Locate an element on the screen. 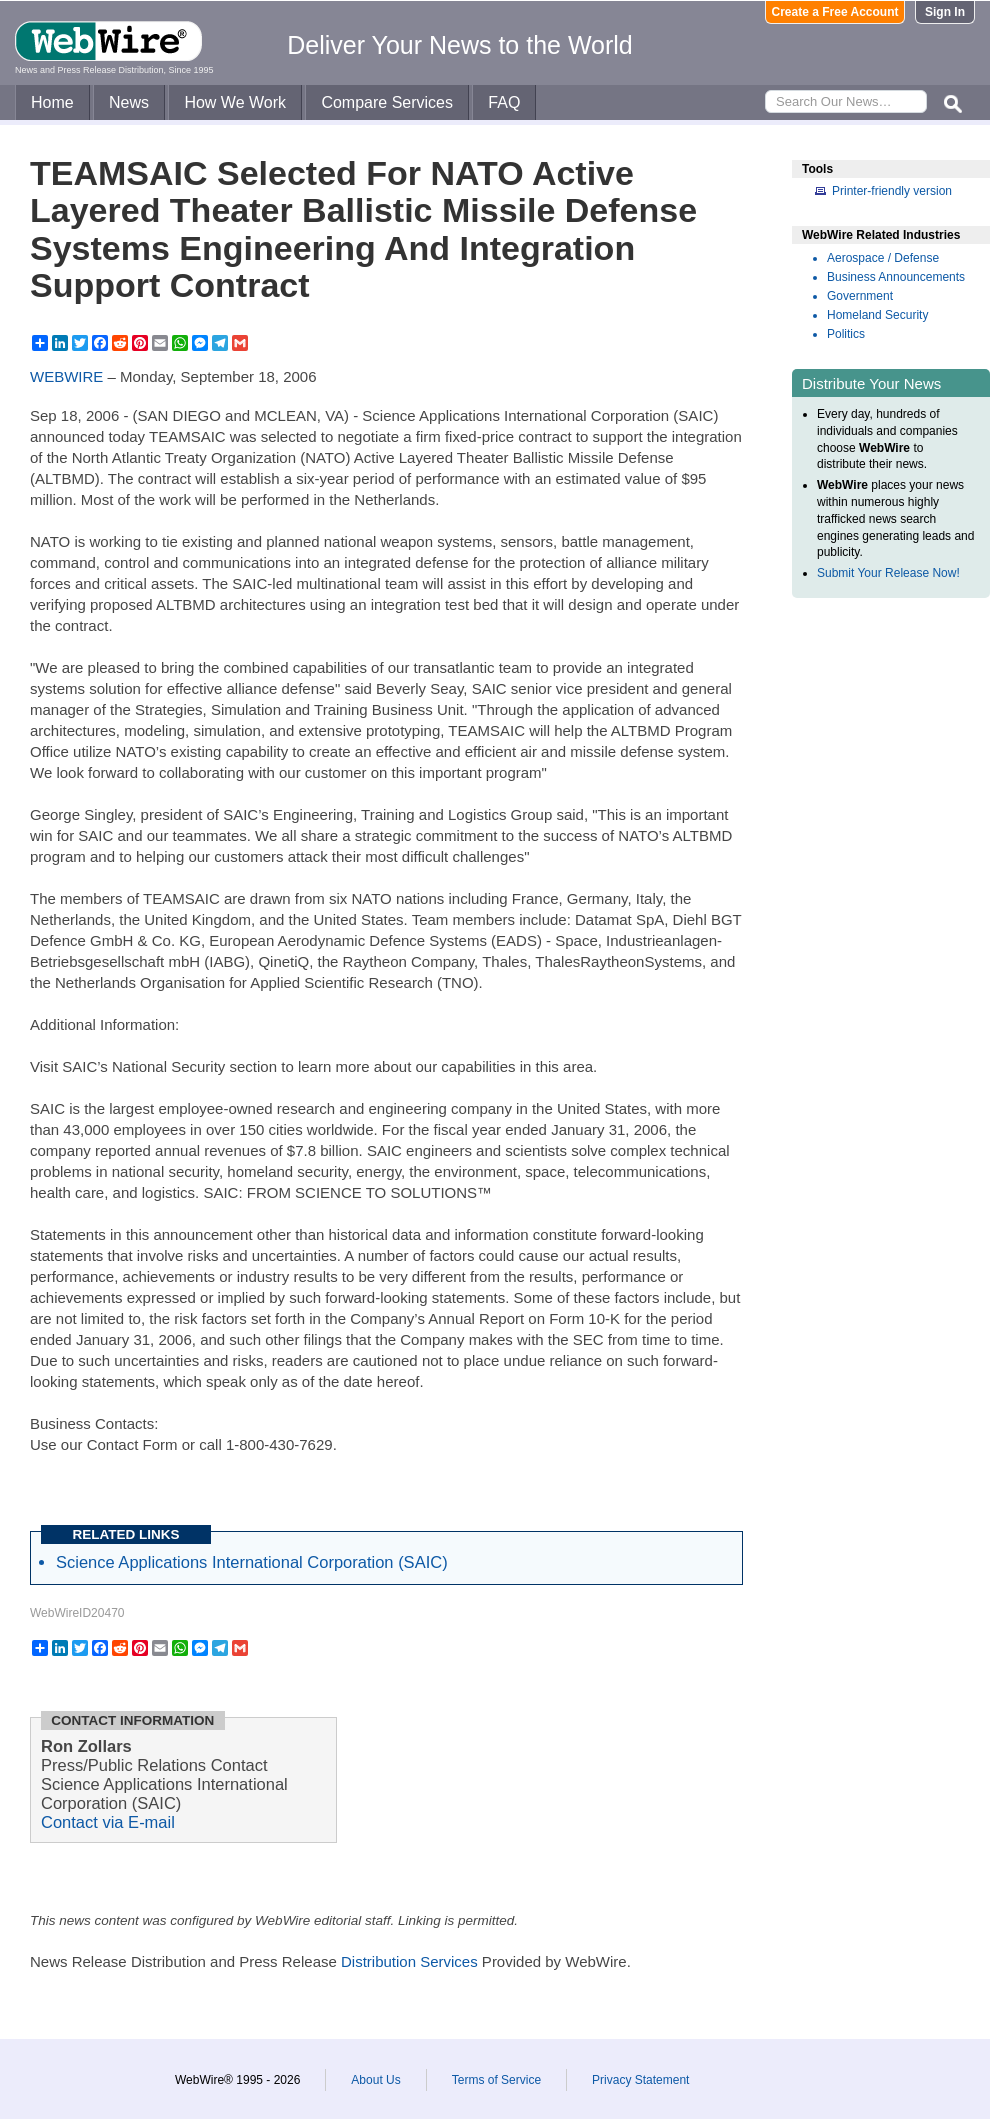 The height and width of the screenshot is (2119, 990). Homeland Security is located at coordinates (877, 315).